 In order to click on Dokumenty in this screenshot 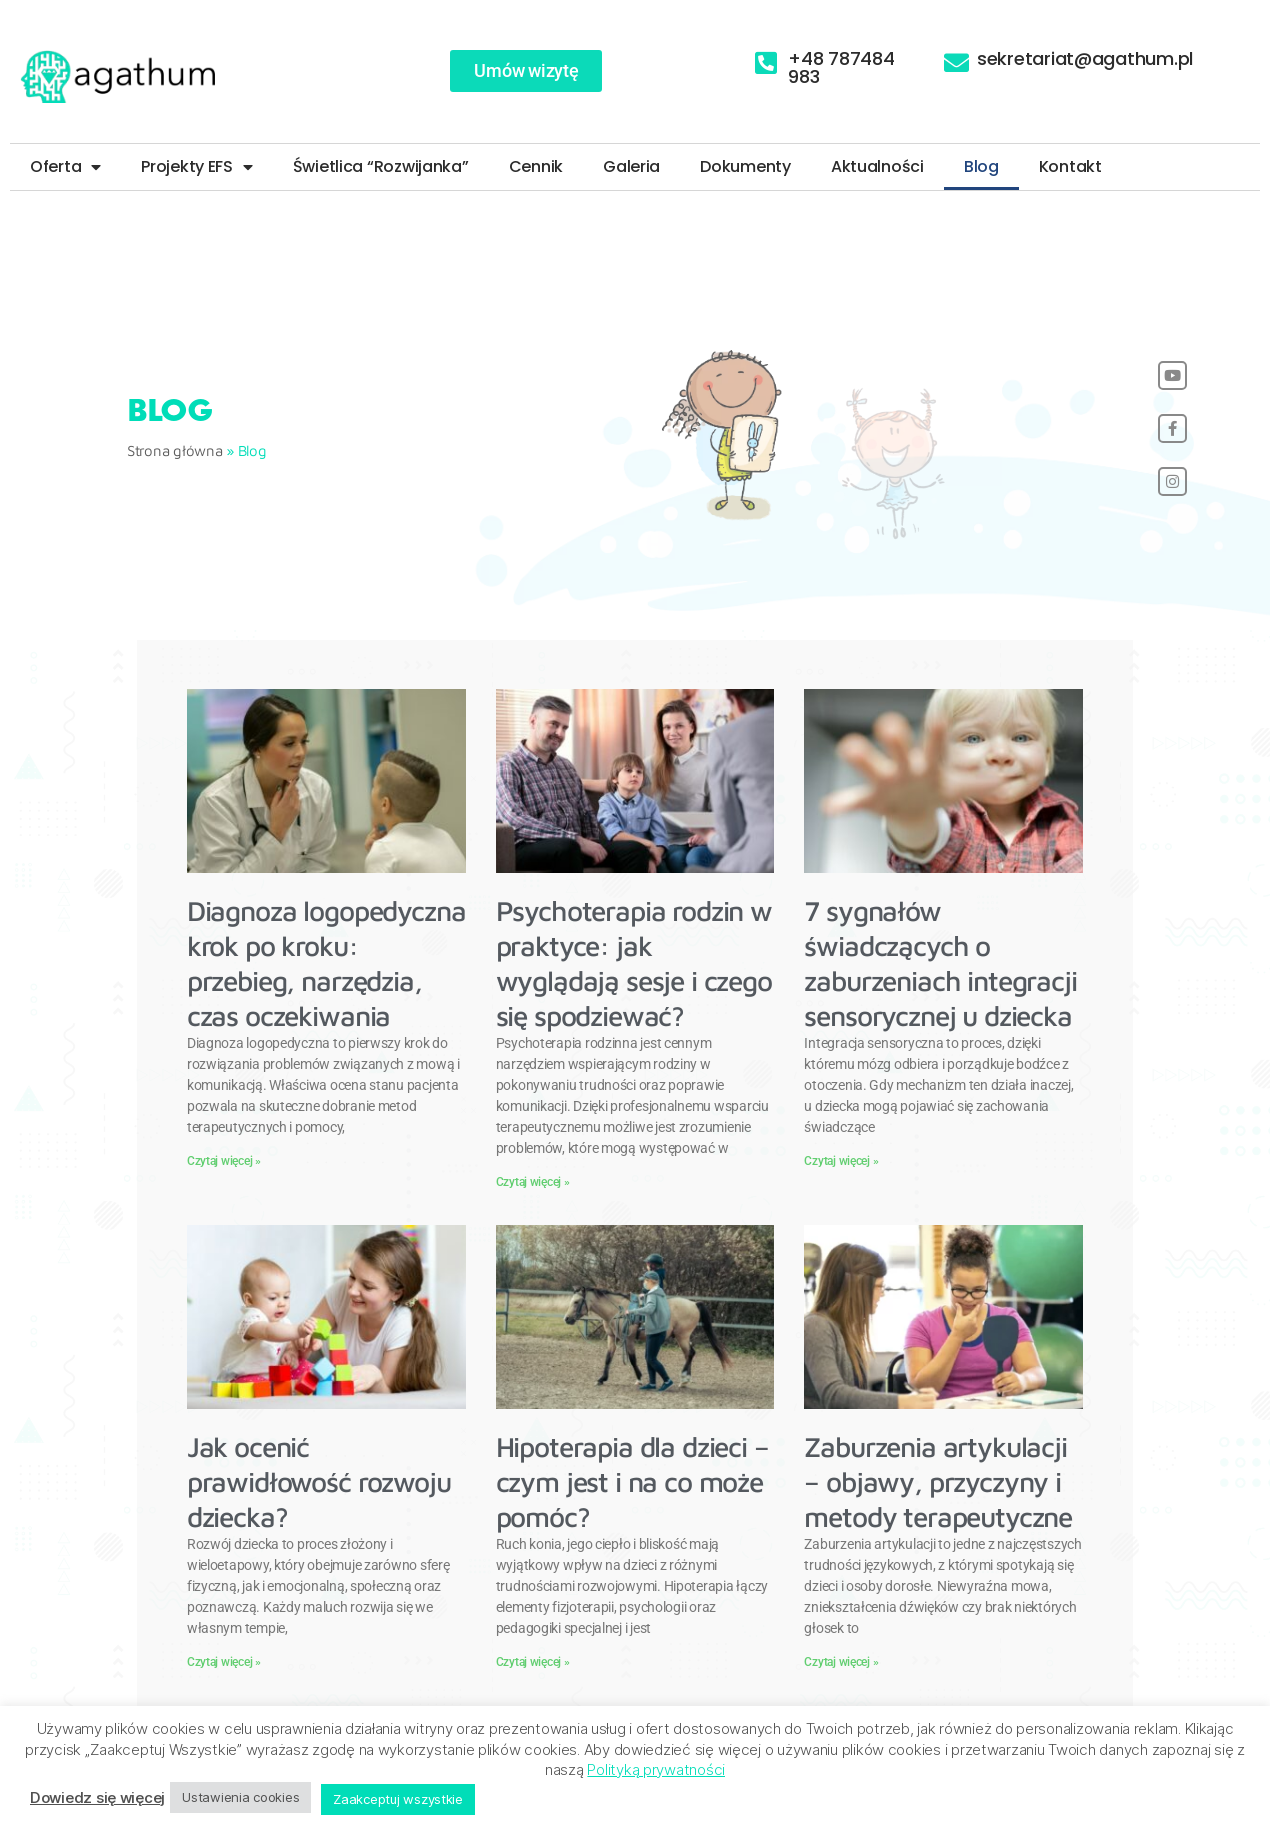, I will do `click(745, 166)`.